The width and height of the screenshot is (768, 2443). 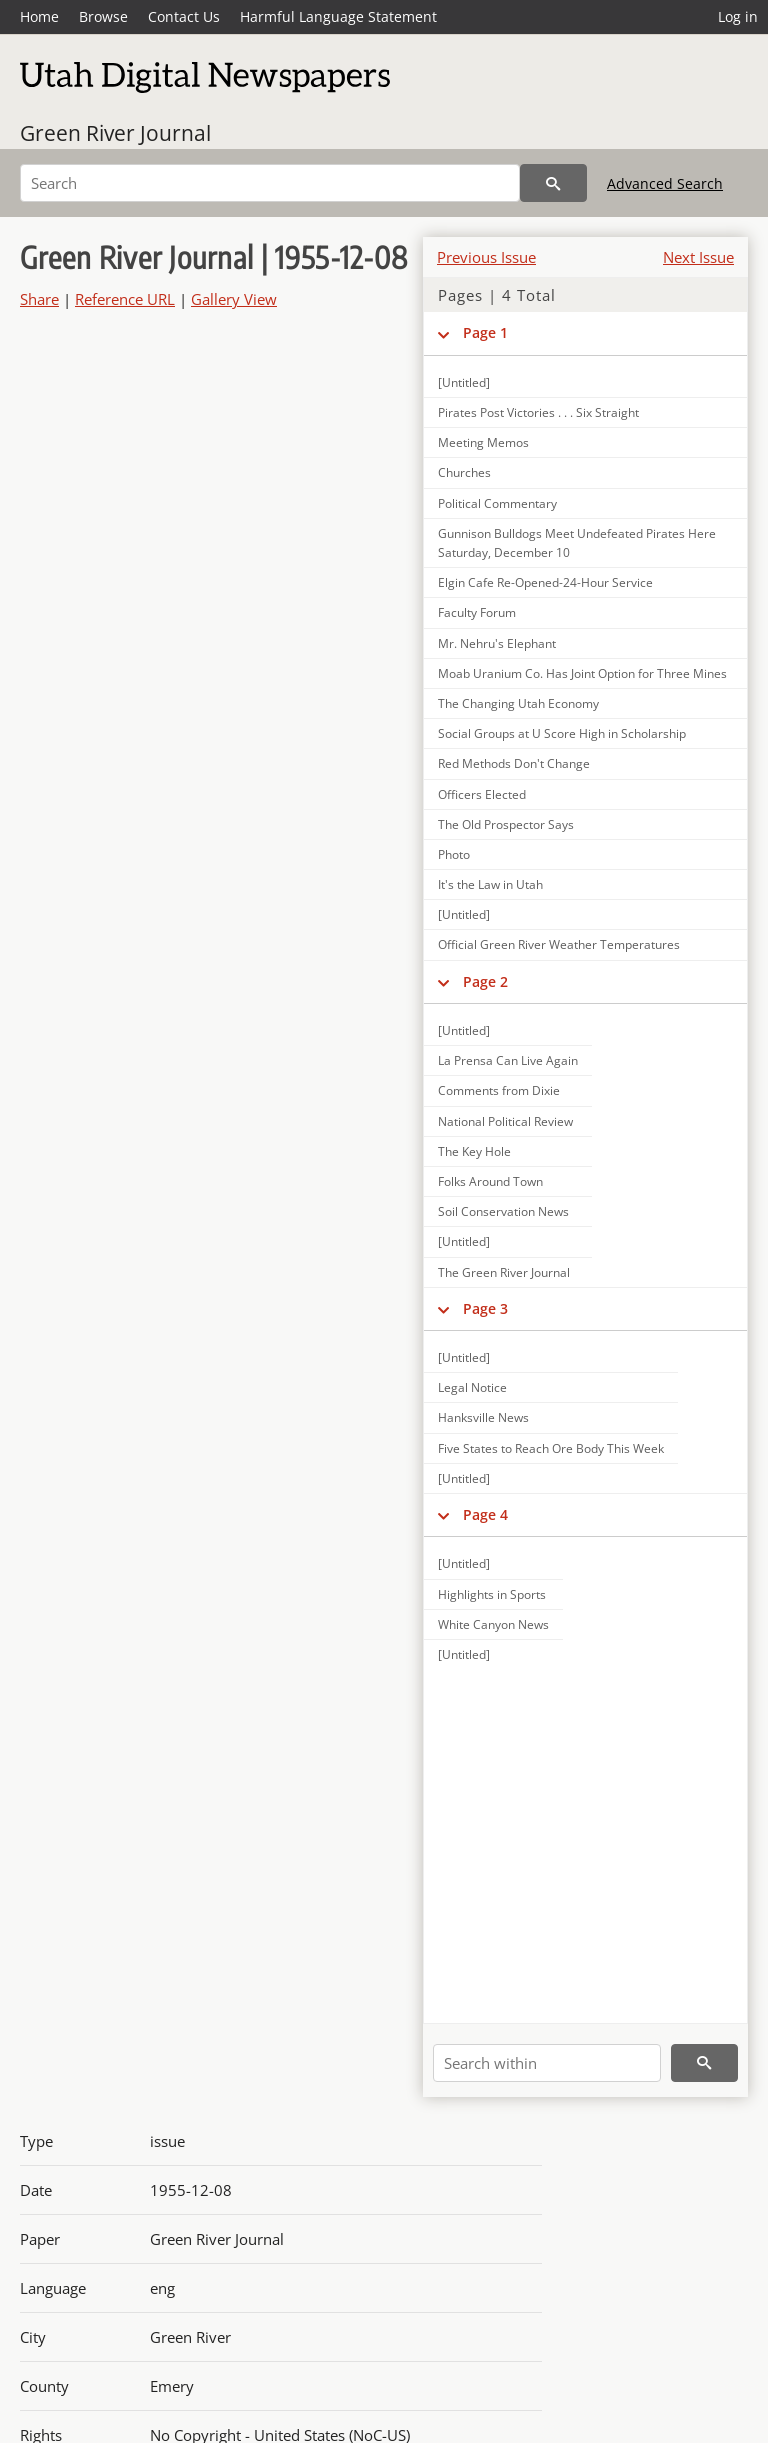 I want to click on Contact Us, so click(x=184, y=16).